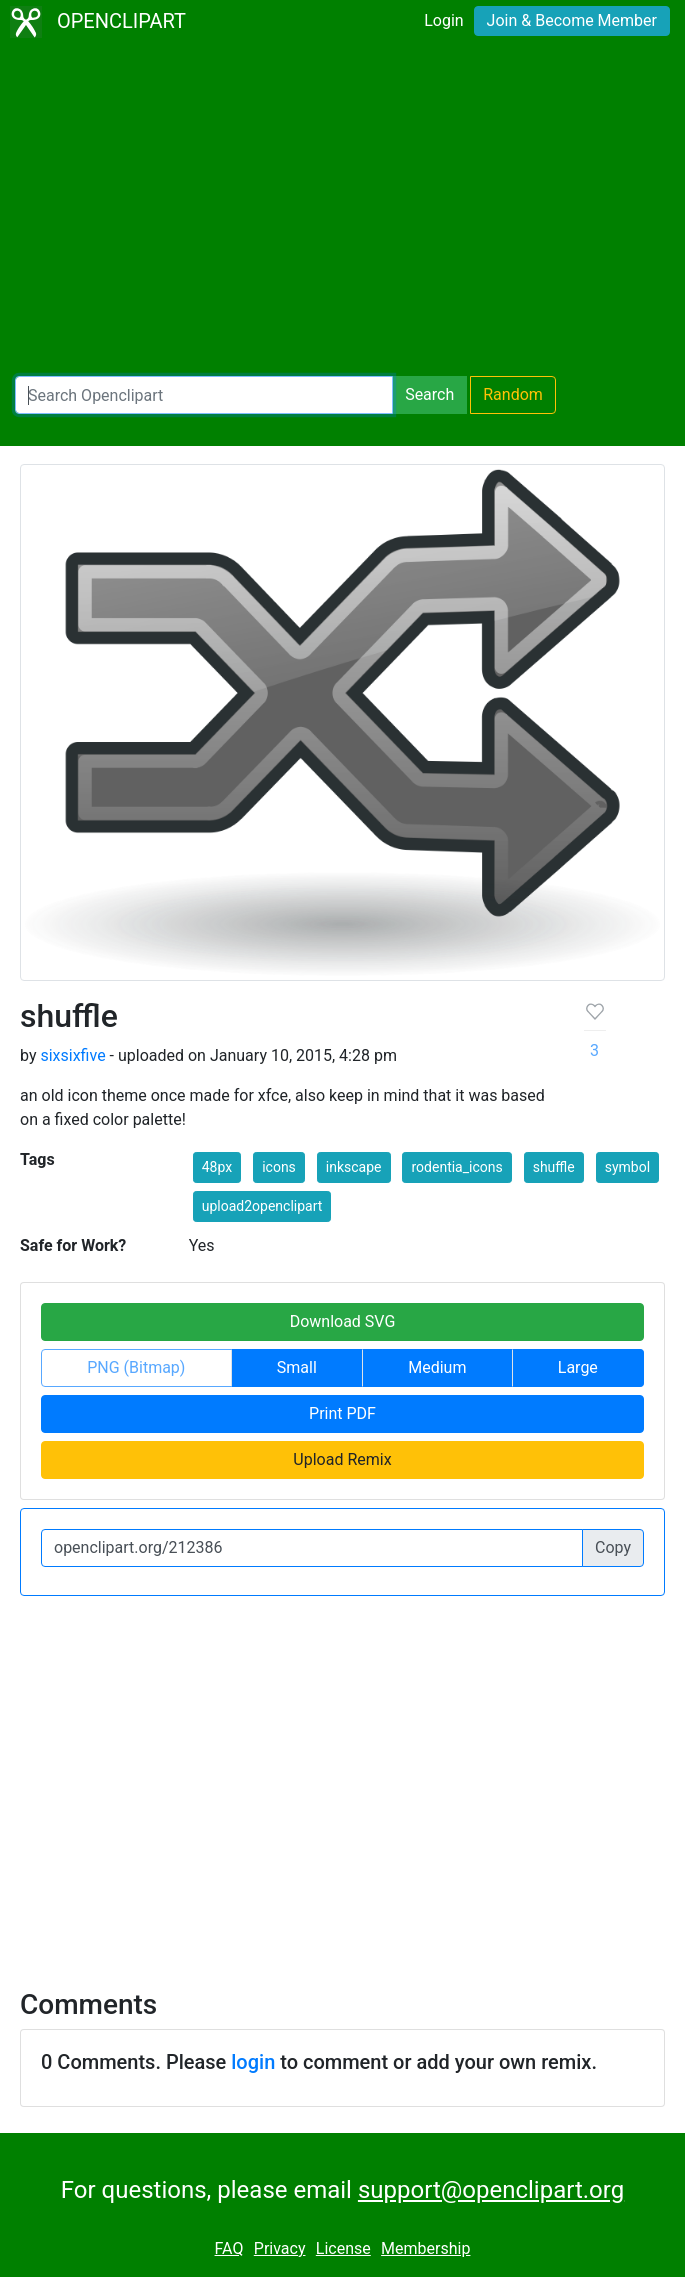  What do you see at coordinates (554, 1167) in the screenshot?
I see `shuffle [button]` at bounding box center [554, 1167].